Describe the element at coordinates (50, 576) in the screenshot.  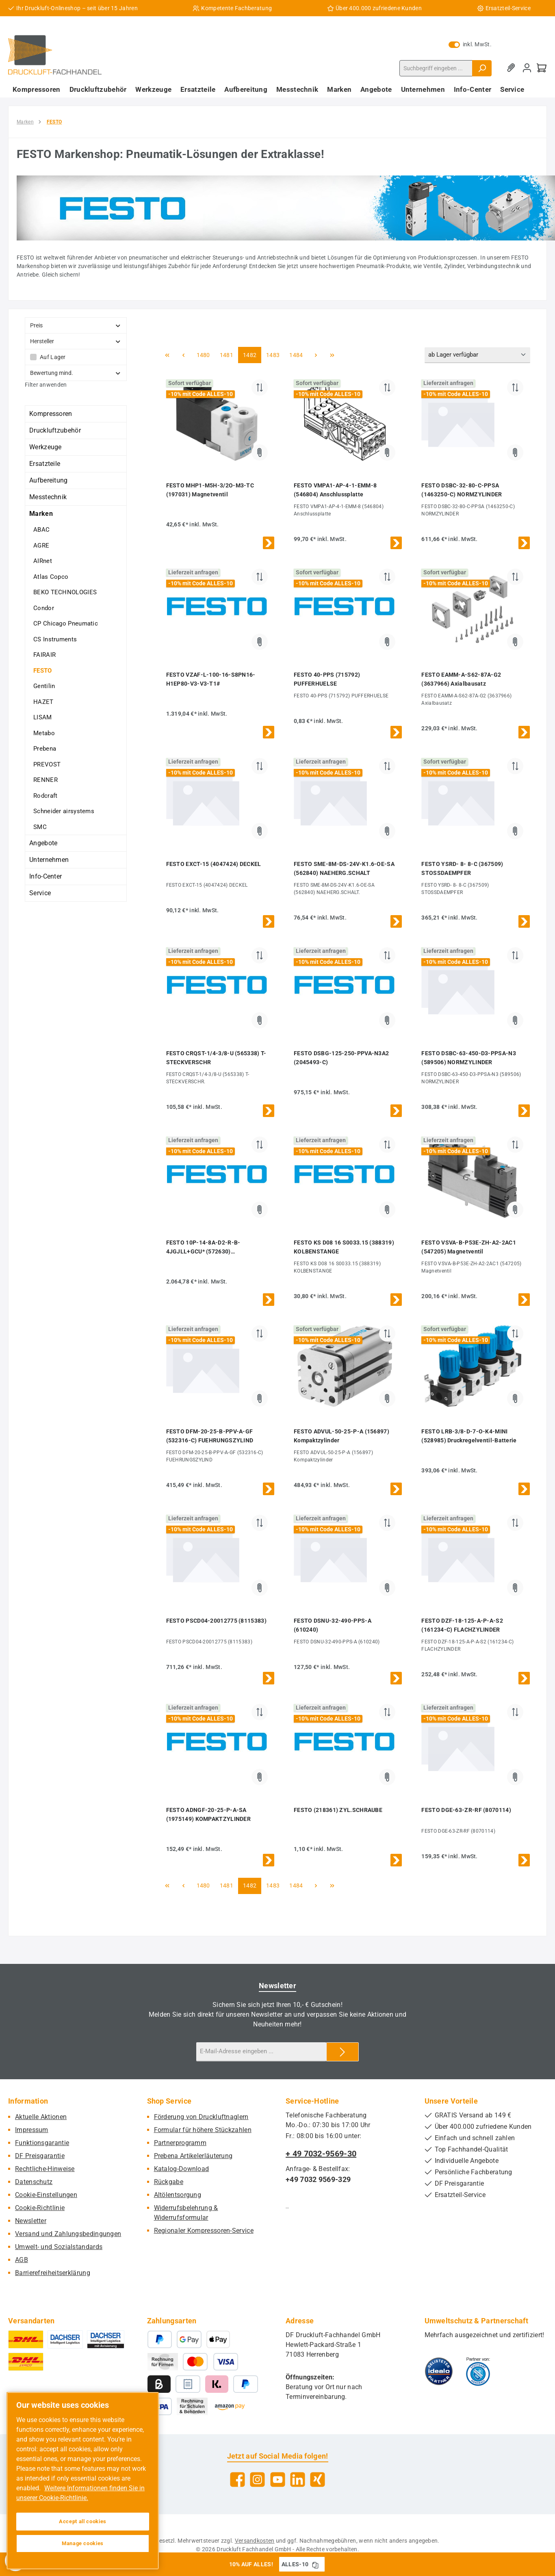
I see `Atlas Copco` at that location.